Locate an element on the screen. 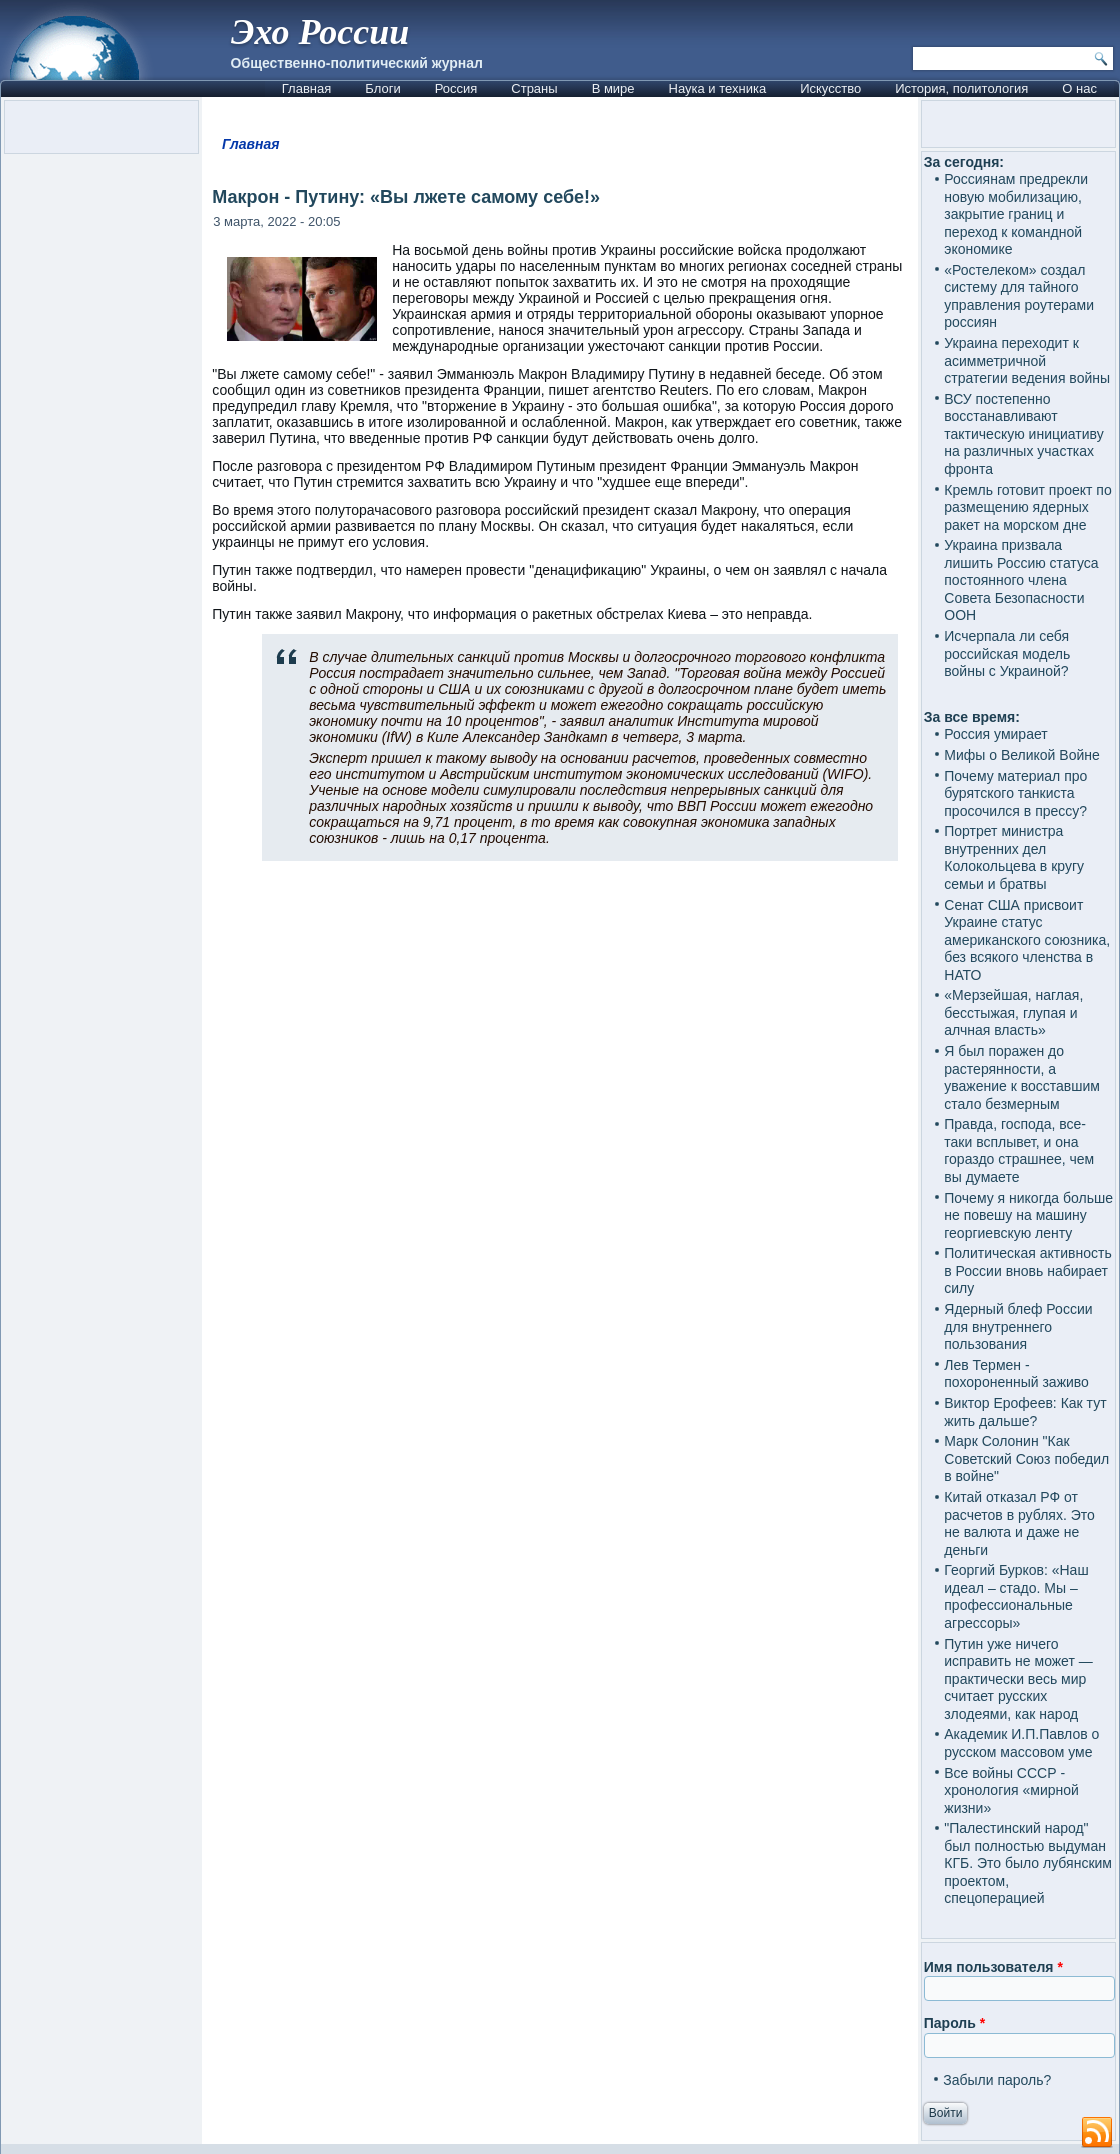  О нас is located at coordinates (1079, 88).